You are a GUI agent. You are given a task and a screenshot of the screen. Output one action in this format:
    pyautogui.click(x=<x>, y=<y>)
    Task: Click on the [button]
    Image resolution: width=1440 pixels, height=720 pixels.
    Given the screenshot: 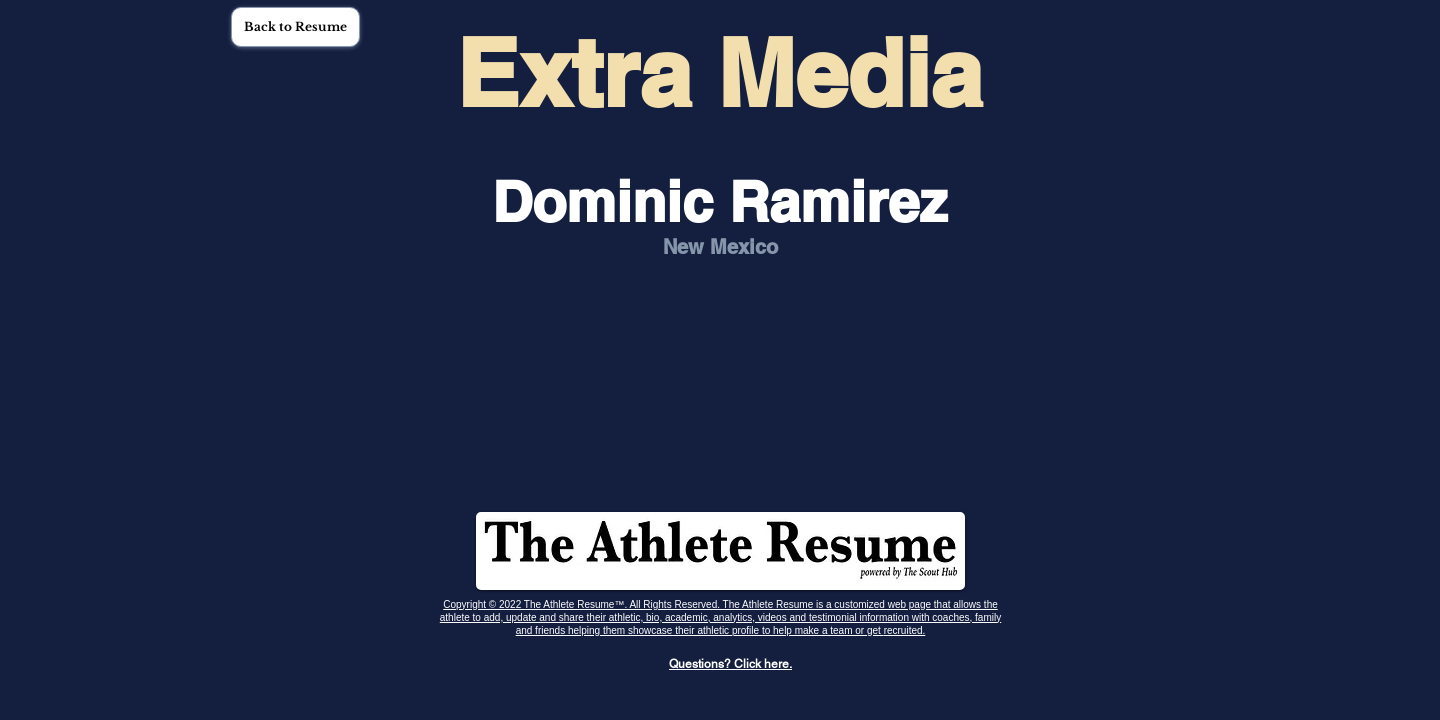 What is the action you would take?
    pyautogui.click(x=295, y=27)
    